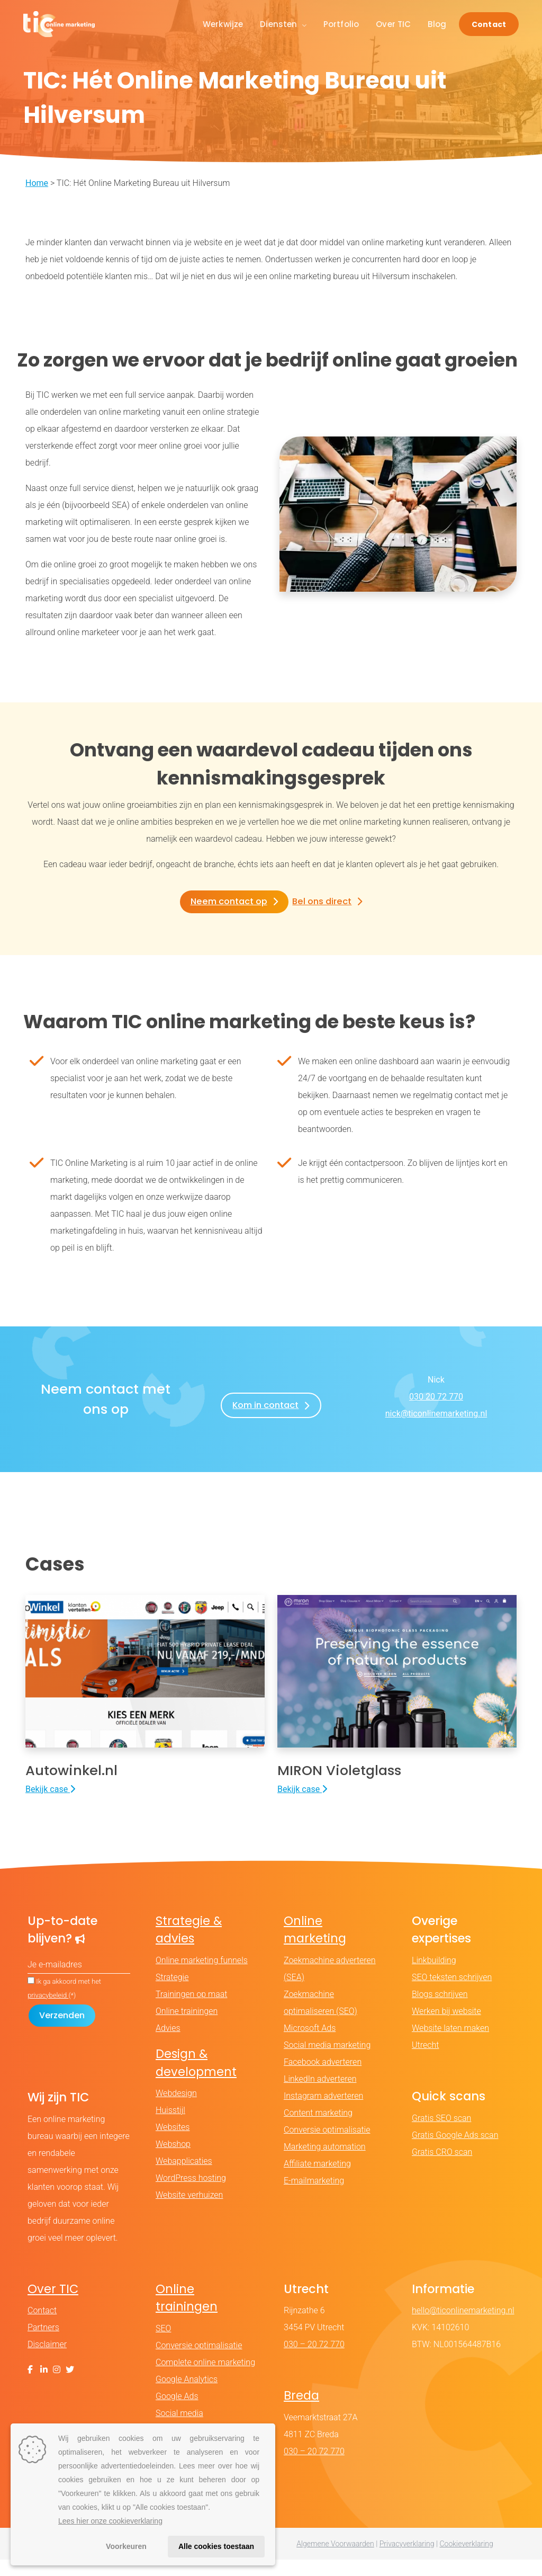  Describe the element at coordinates (320, 2095) in the screenshot. I see `LinkedIn adverteren` at that location.